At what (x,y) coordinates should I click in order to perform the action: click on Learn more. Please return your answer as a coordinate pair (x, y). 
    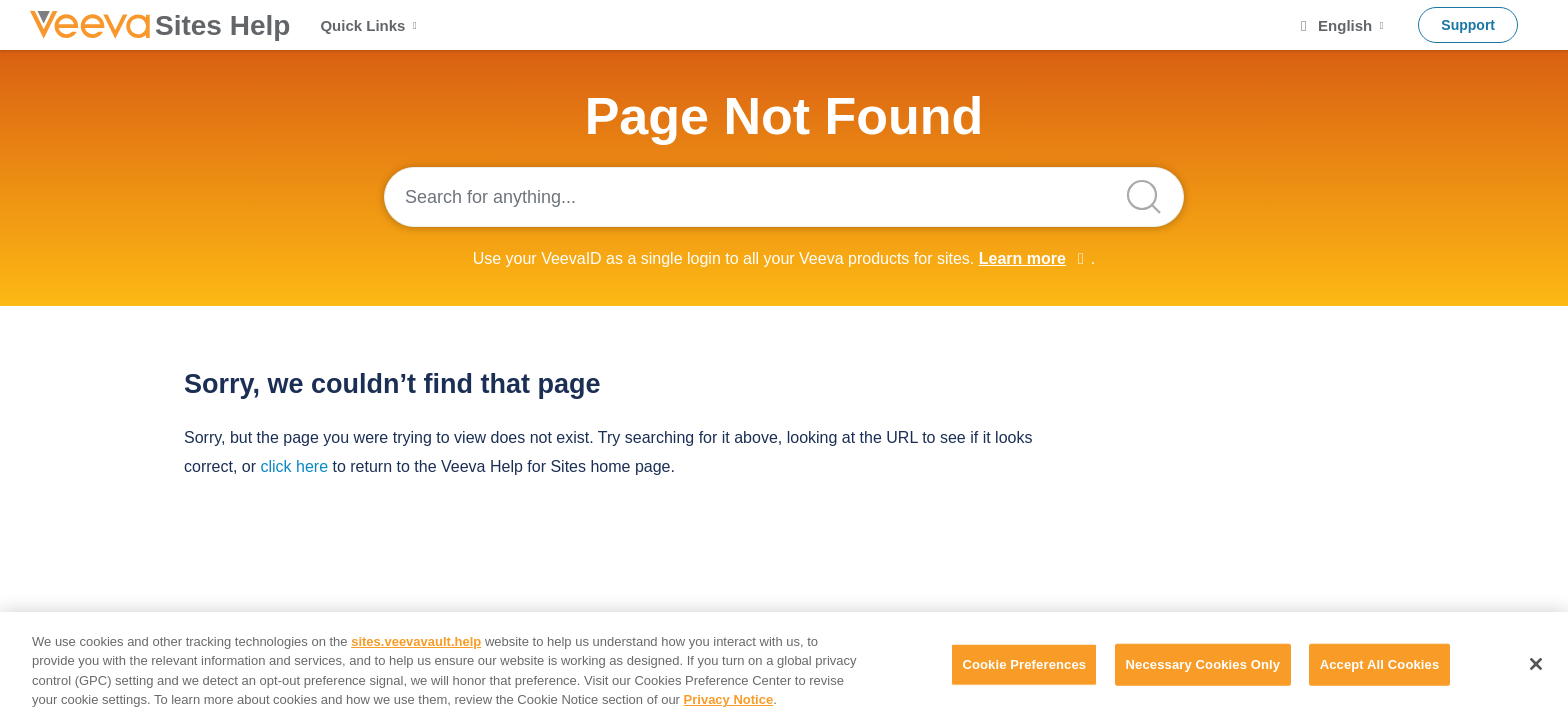
    Looking at the image, I should click on (1022, 258).